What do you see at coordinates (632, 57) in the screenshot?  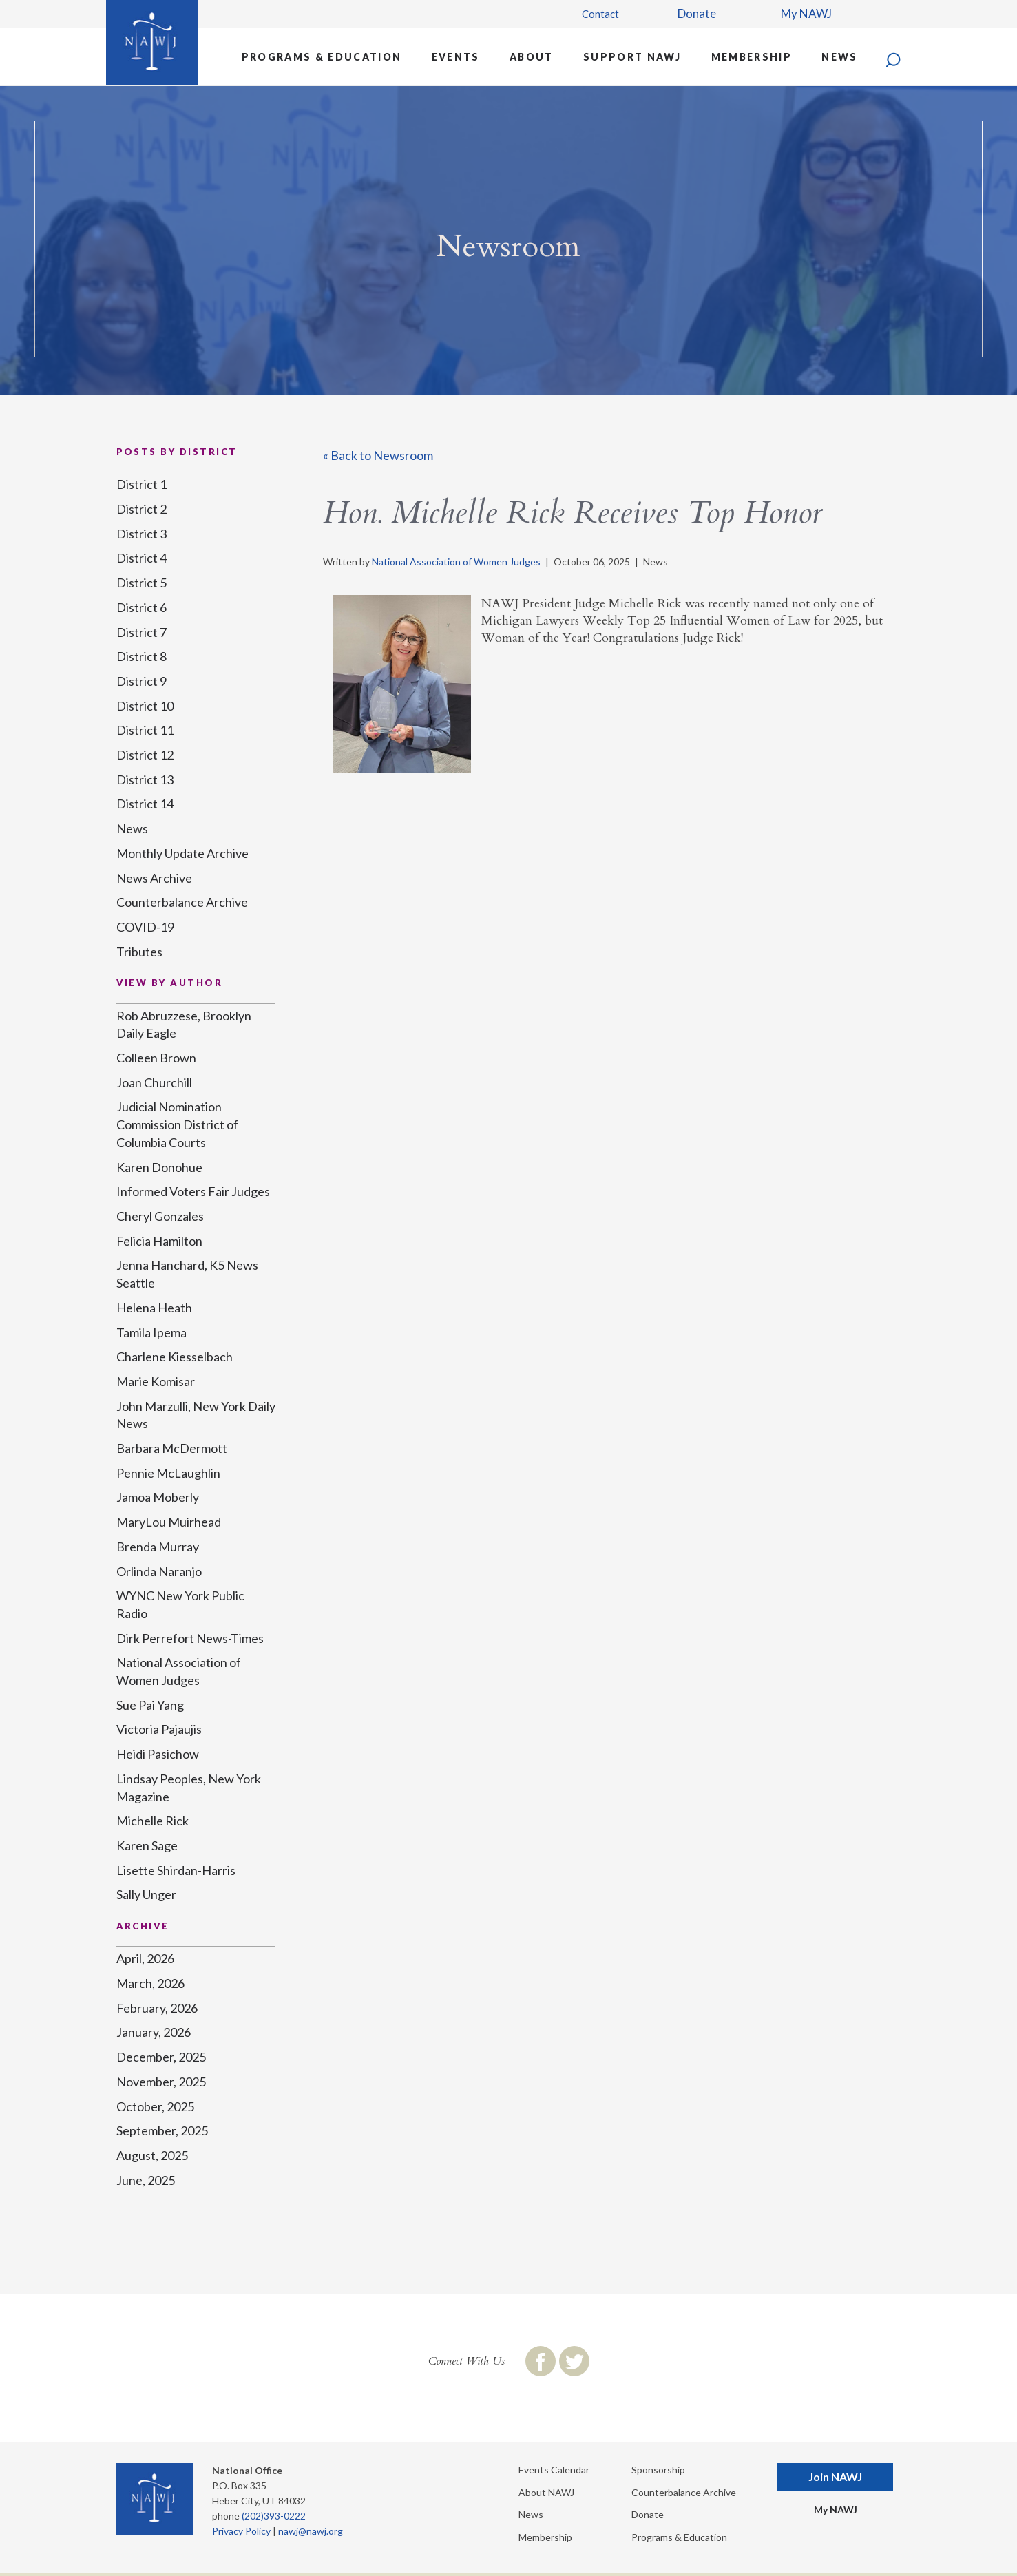 I see `Support NAWJ` at bounding box center [632, 57].